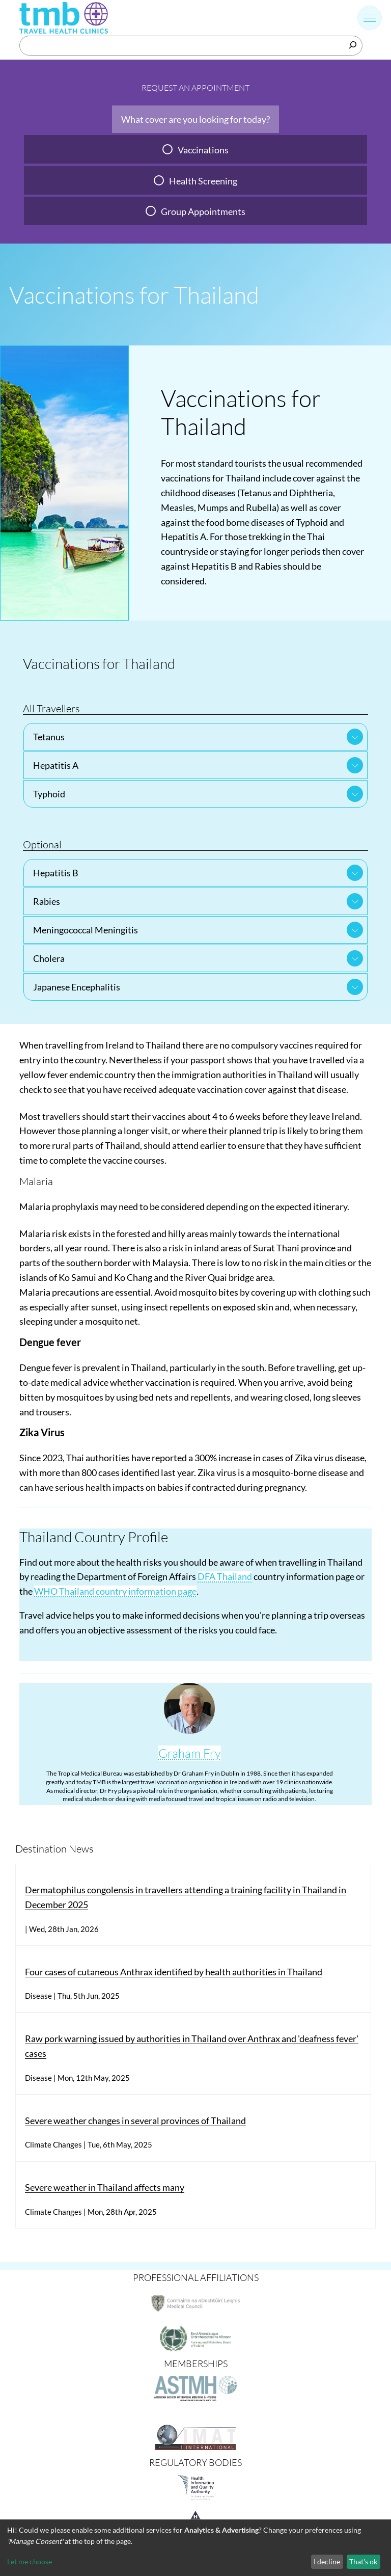 The height and width of the screenshot is (2576, 391). Describe the element at coordinates (55, 872) in the screenshot. I see `Hepatitis B` at that location.